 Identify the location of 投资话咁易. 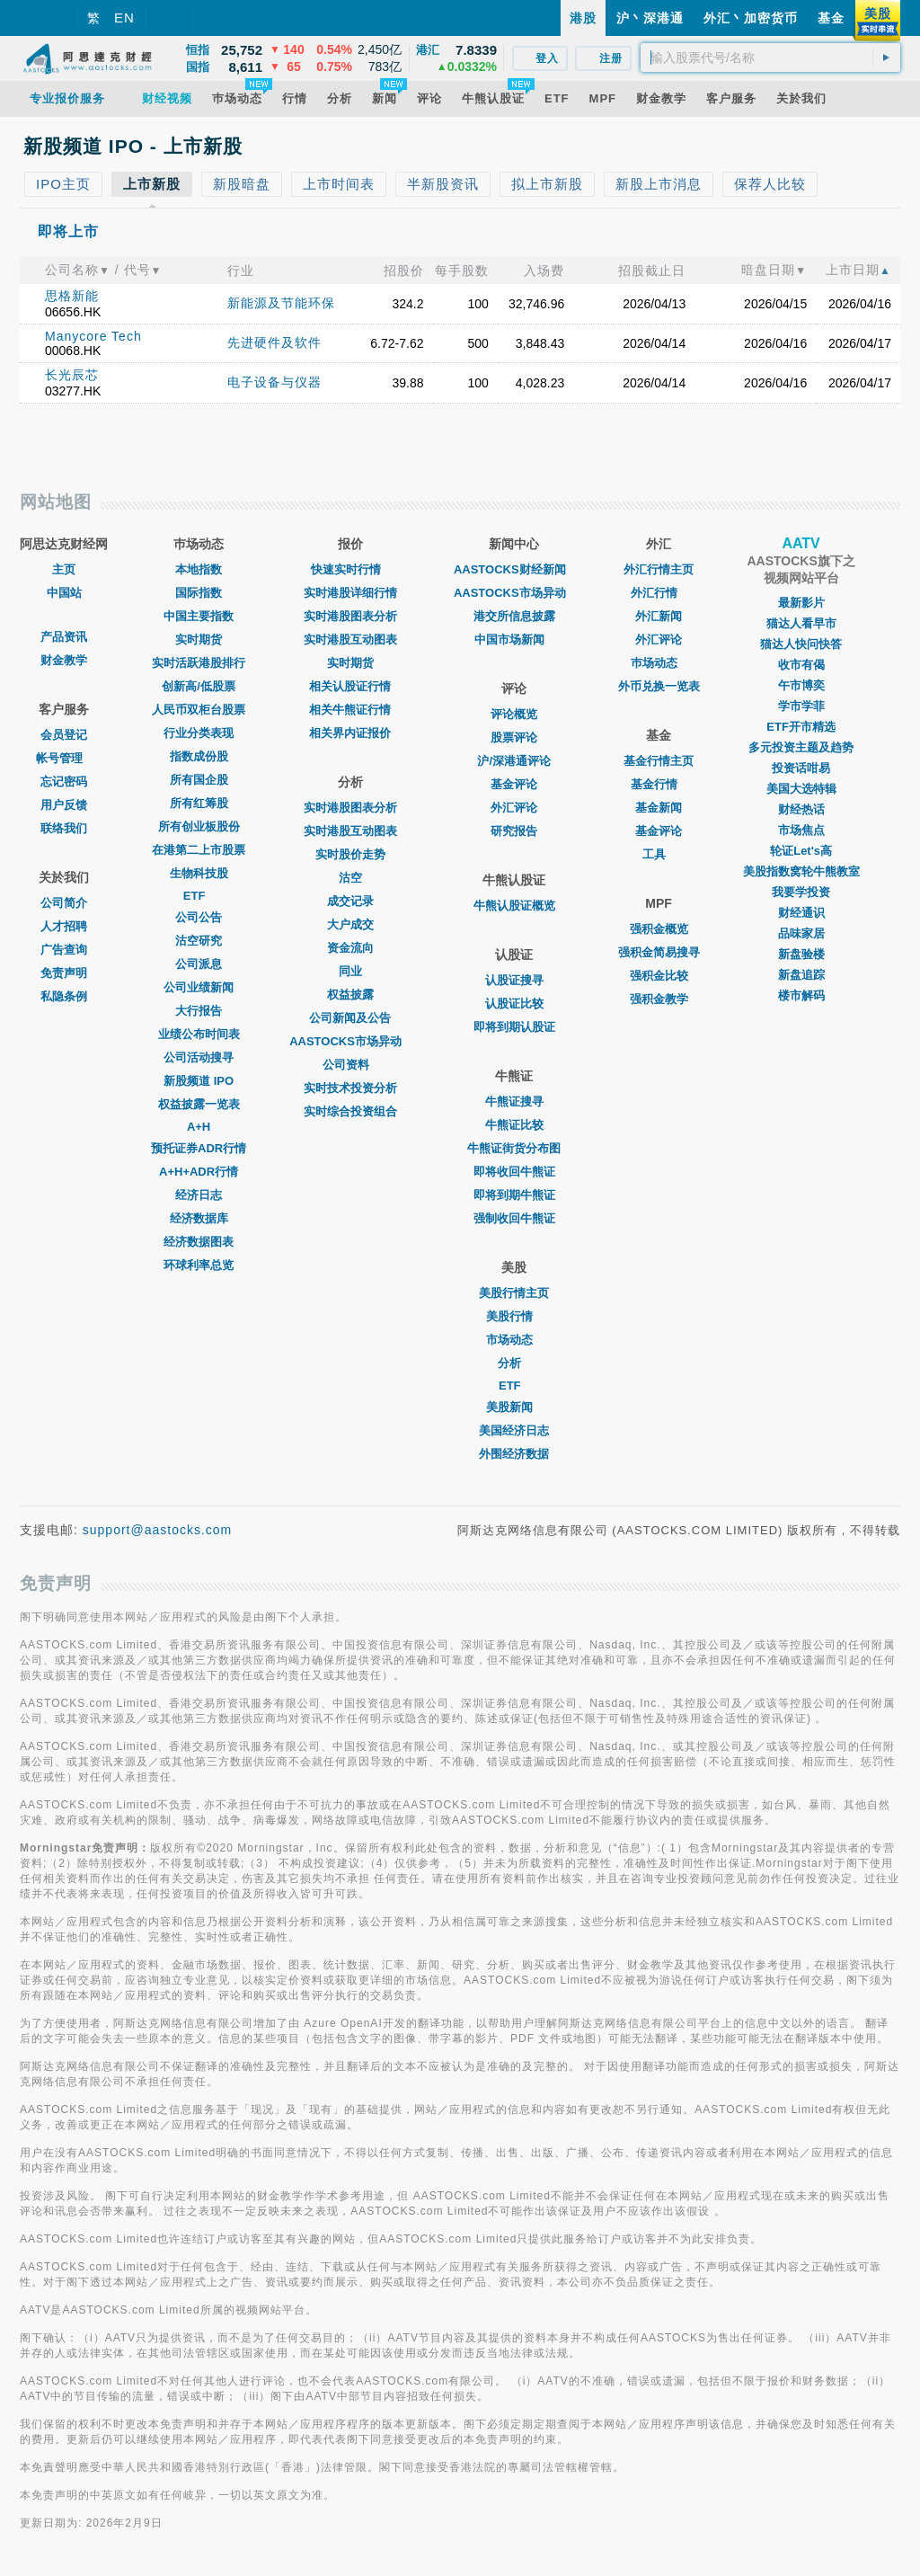
(801, 768).